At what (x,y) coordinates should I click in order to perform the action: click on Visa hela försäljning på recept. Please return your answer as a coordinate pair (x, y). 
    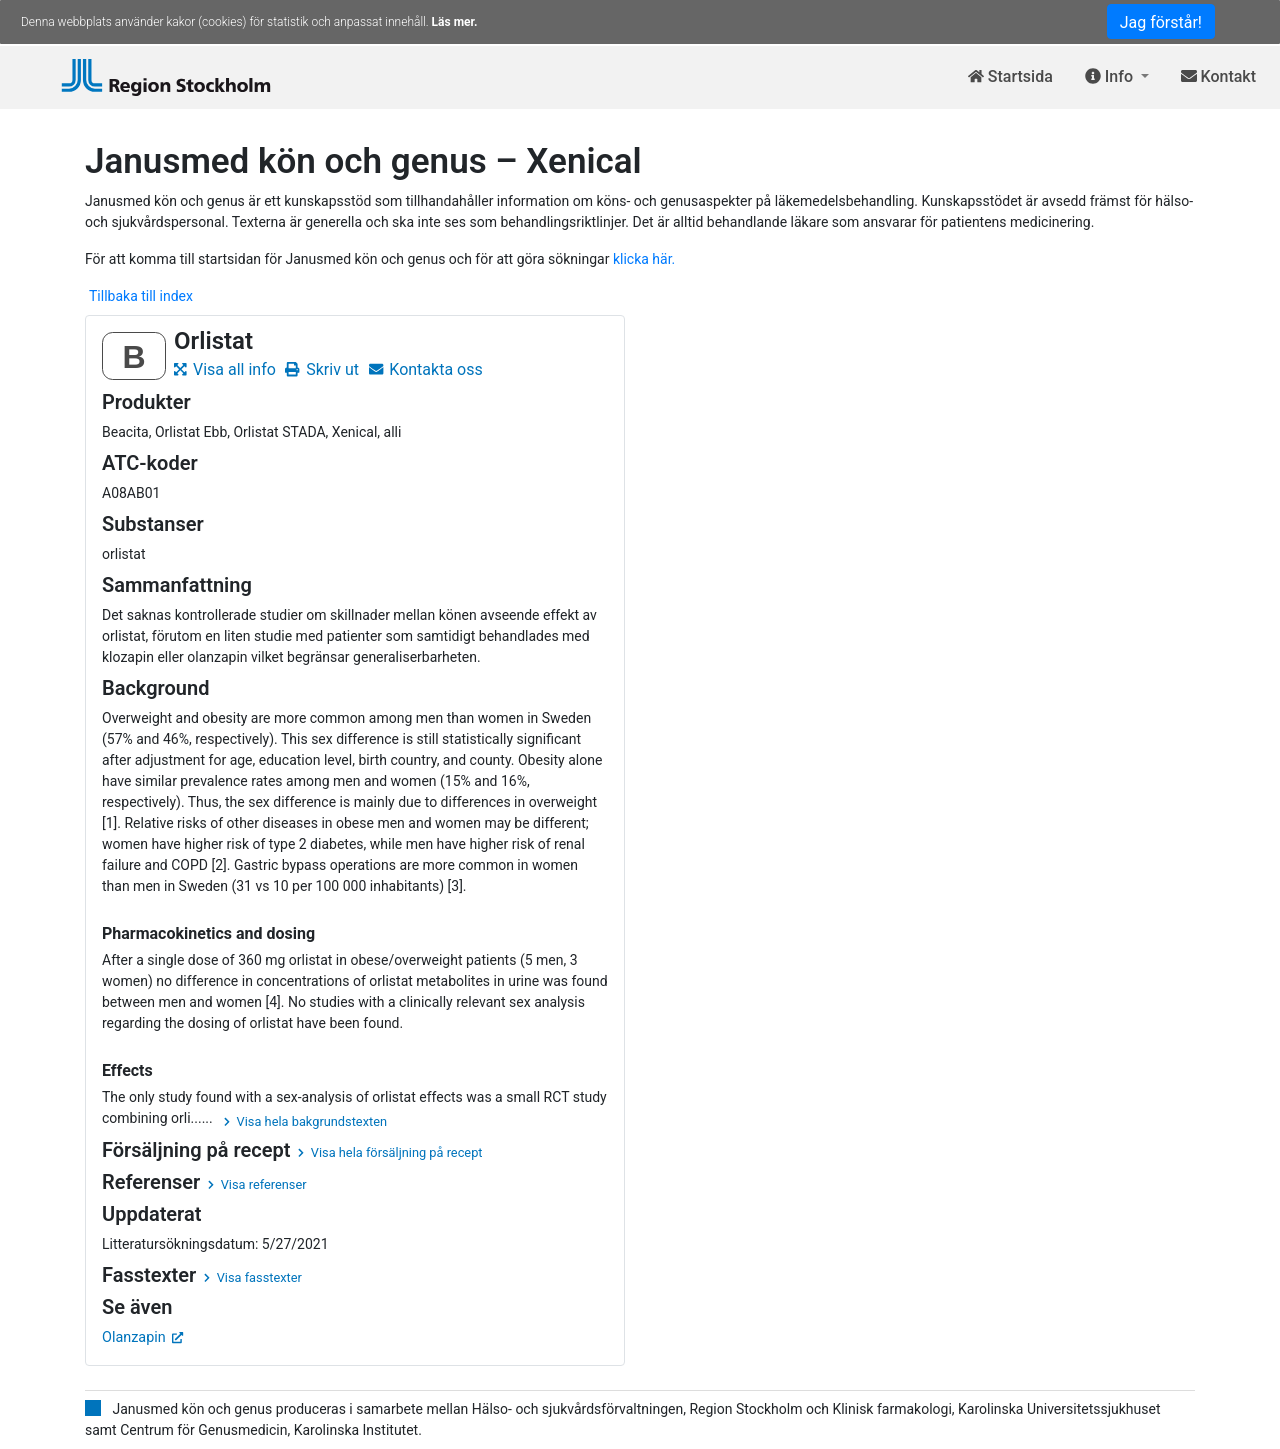
    Looking at the image, I should click on (390, 1152).